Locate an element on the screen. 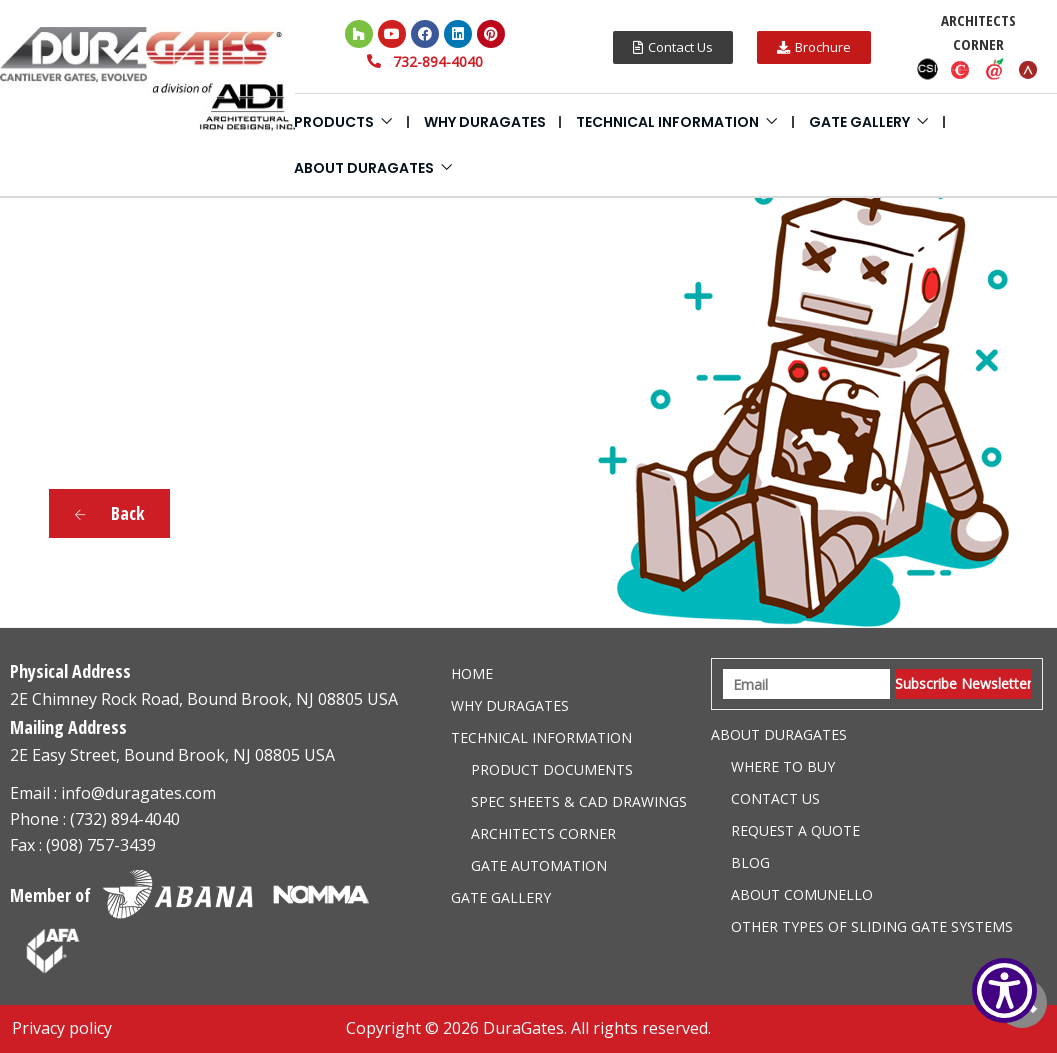 The height and width of the screenshot is (1053, 1057). Where to Buy is located at coordinates (783, 766).